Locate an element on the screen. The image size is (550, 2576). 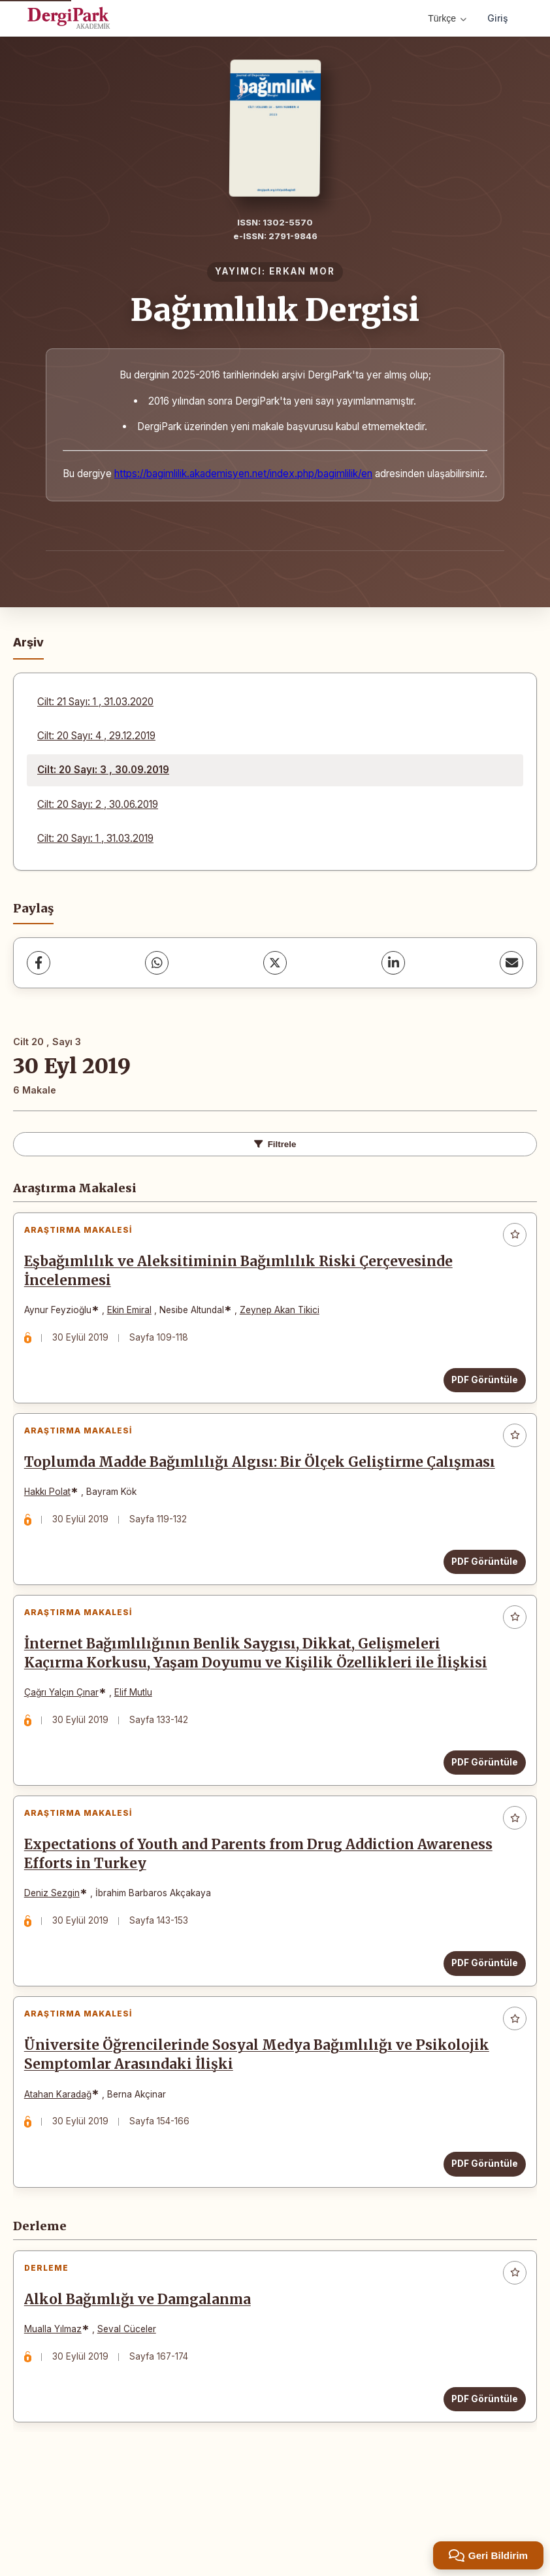
Cilt: 20 Sayı: 4 , 29.12.2019 is located at coordinates (96, 735).